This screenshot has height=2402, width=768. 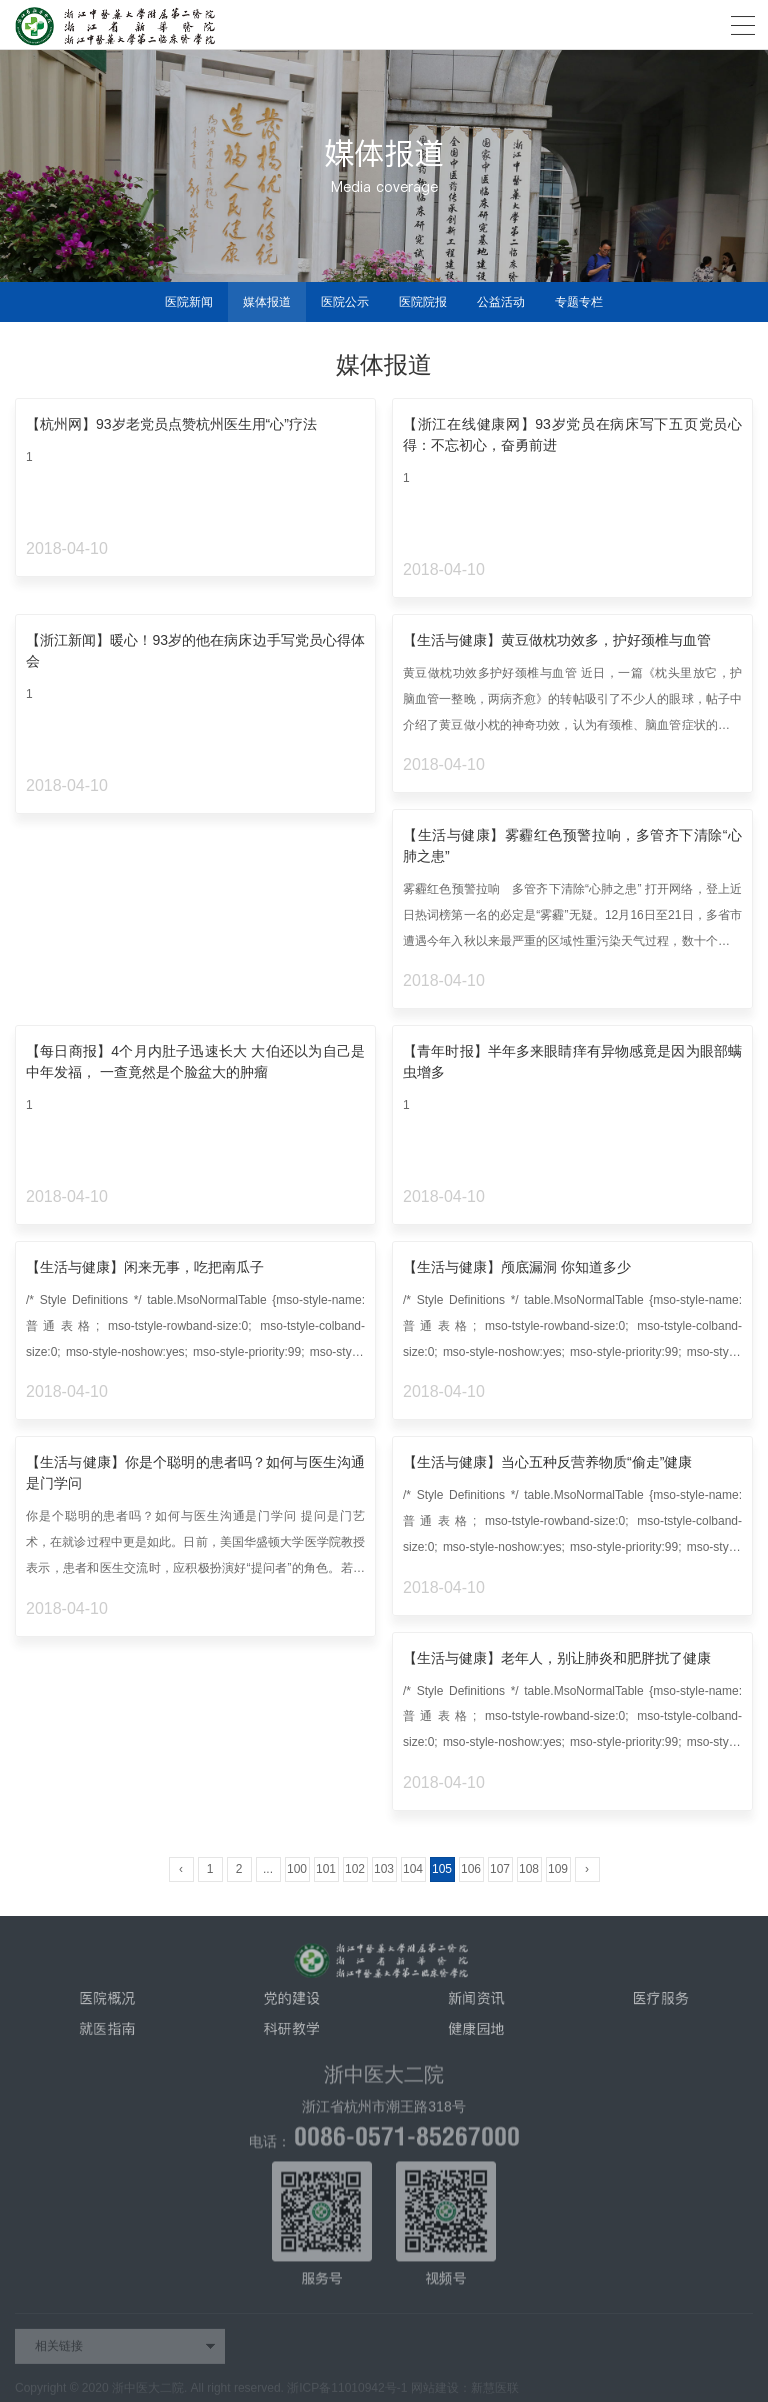 What do you see at coordinates (292, 2004) in the screenshot?
I see `党的建设` at bounding box center [292, 2004].